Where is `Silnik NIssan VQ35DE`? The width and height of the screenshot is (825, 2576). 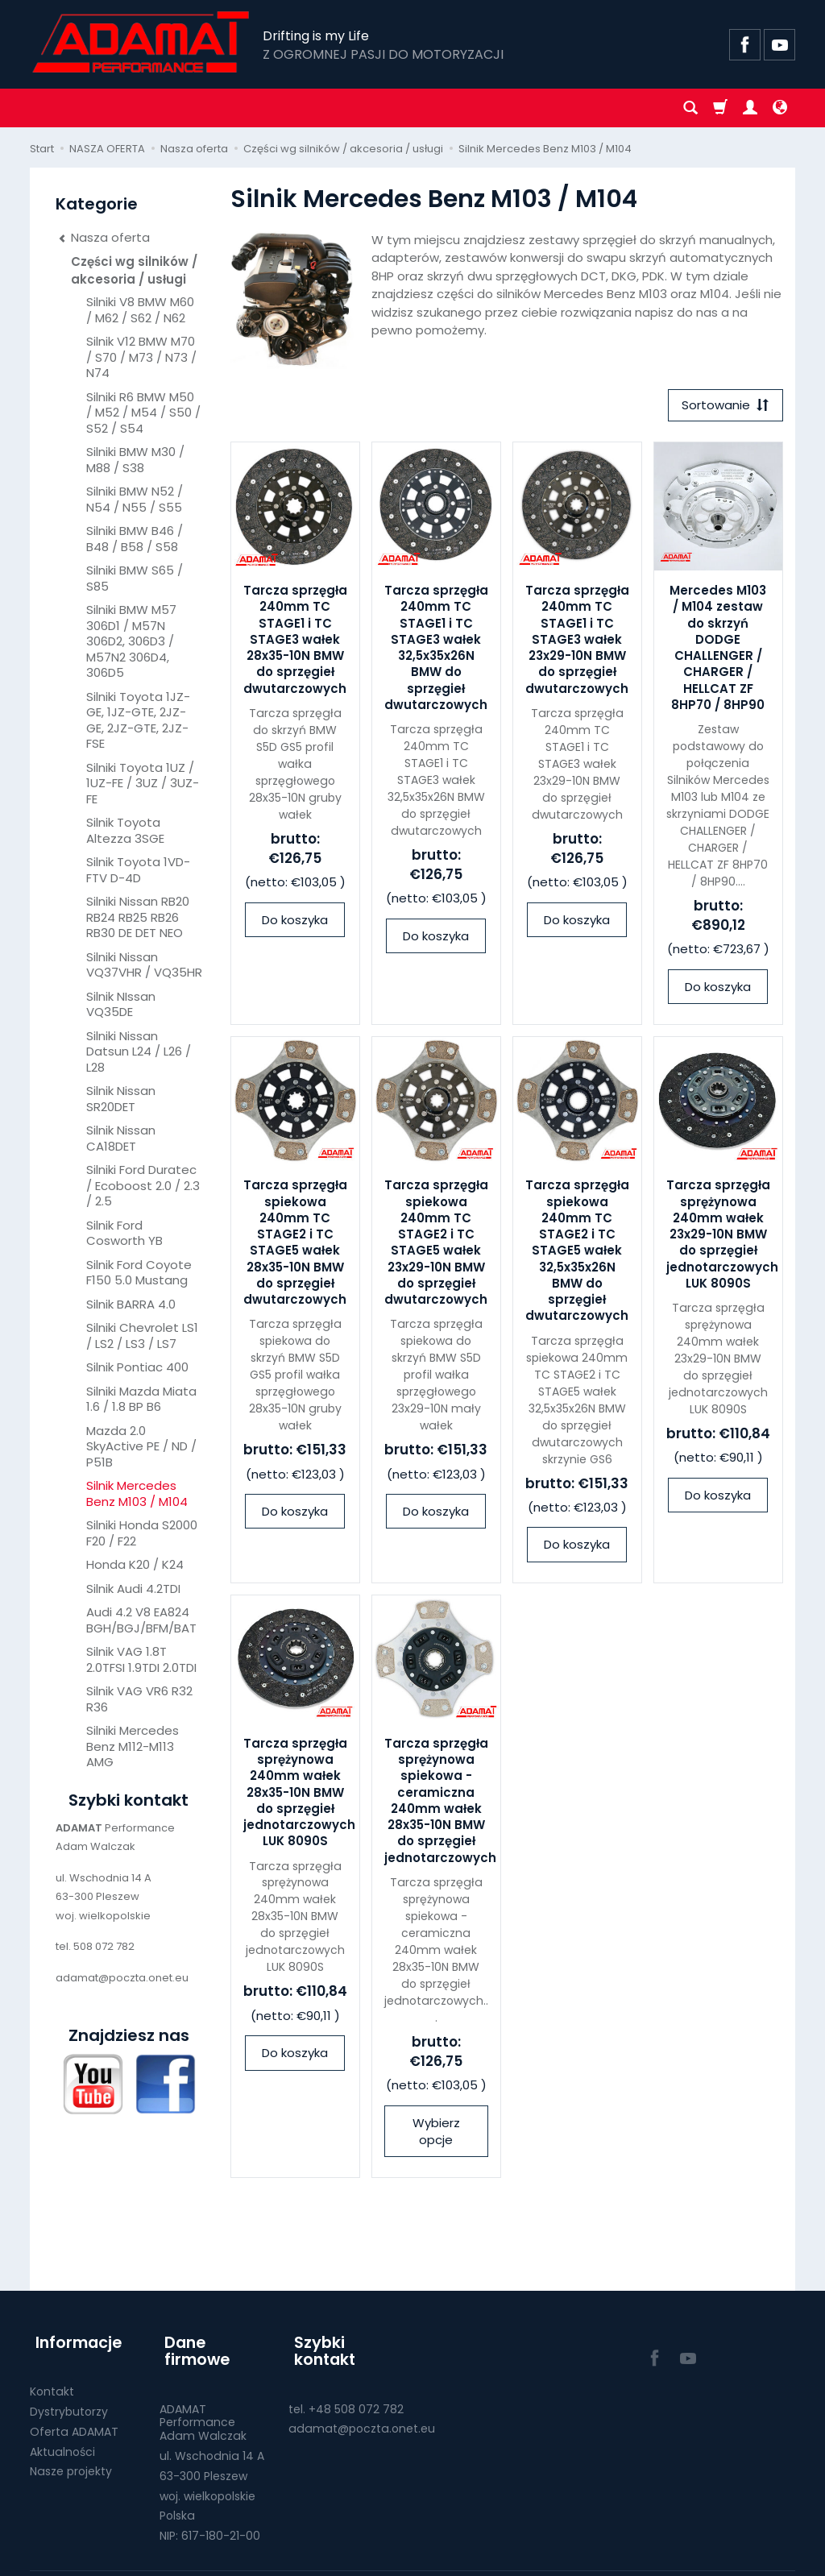
Silnik NIssan VQ35DE is located at coordinates (120, 1004).